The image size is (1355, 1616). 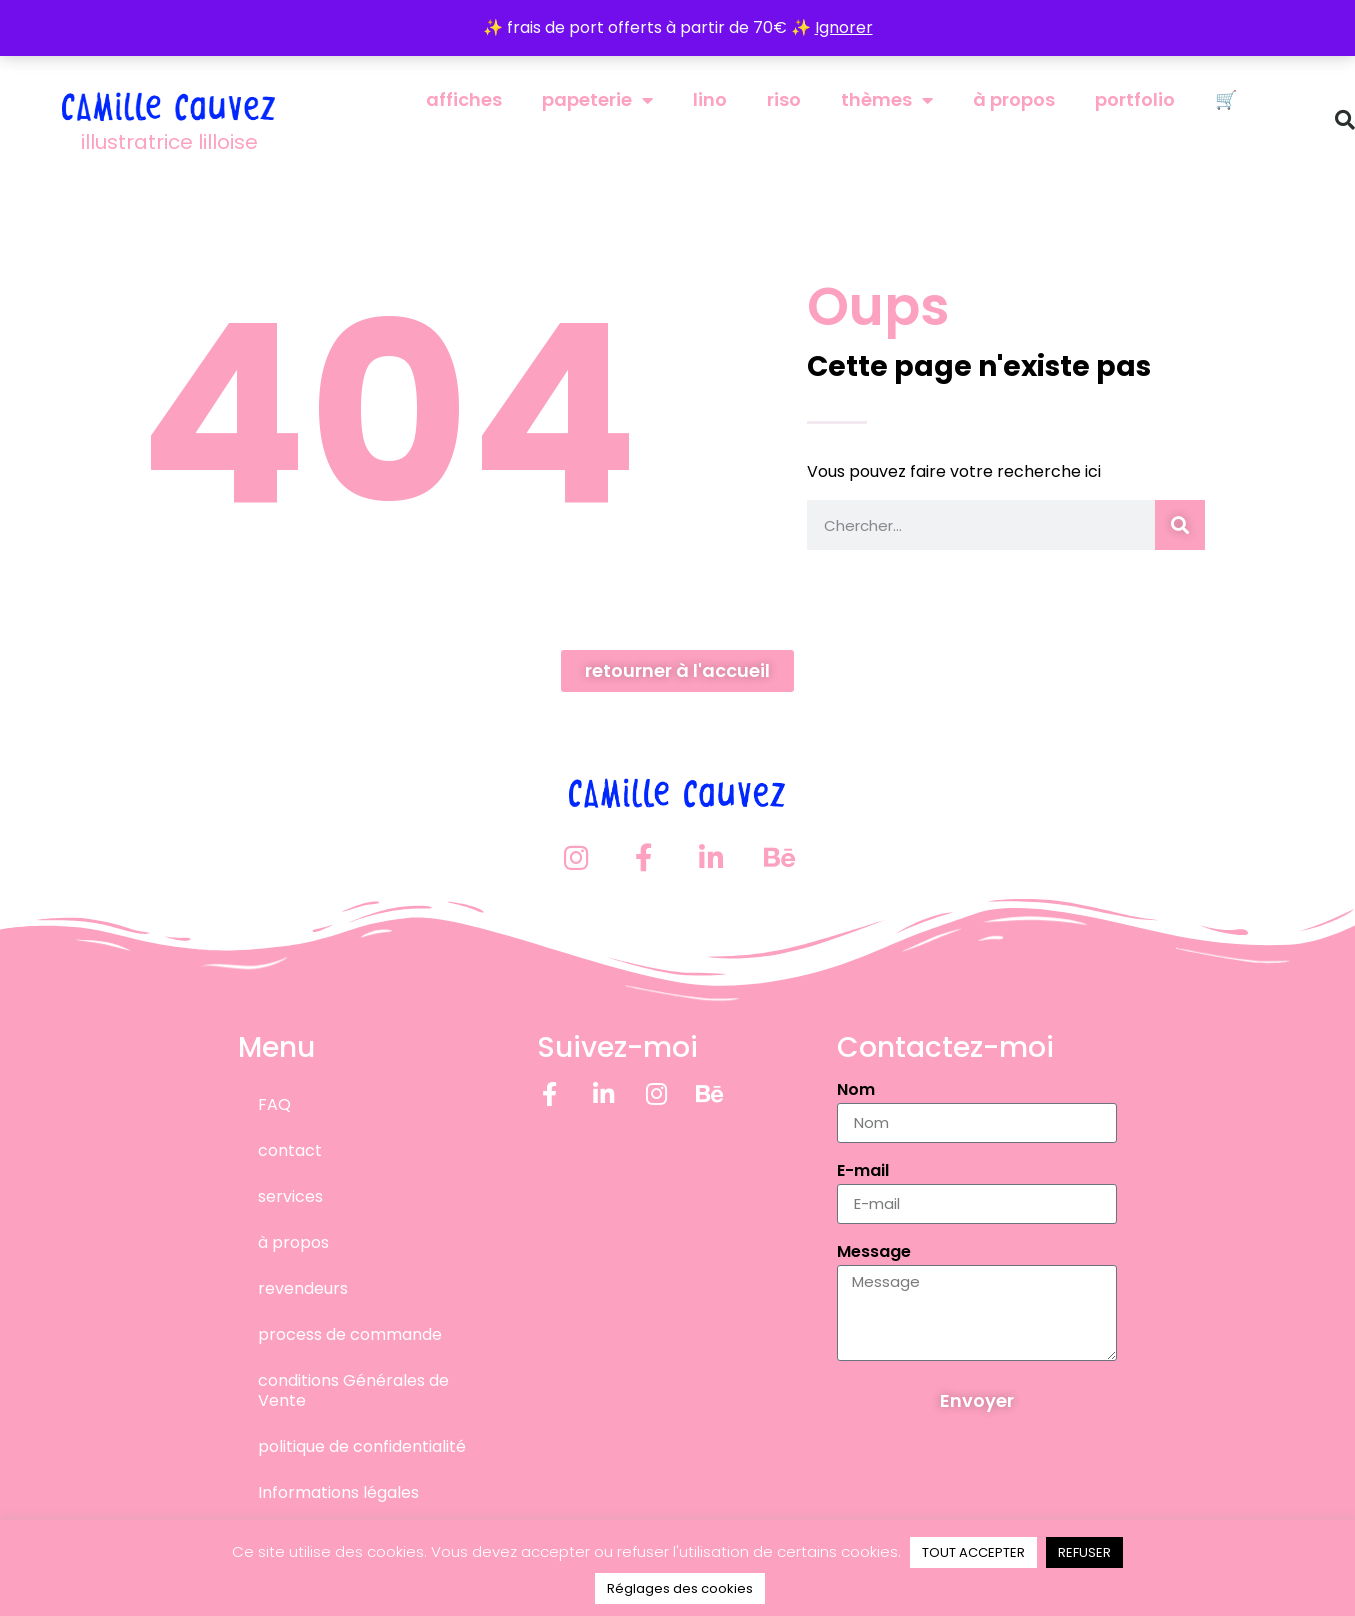 I want to click on REFUSER [button], so click(x=1084, y=1552).